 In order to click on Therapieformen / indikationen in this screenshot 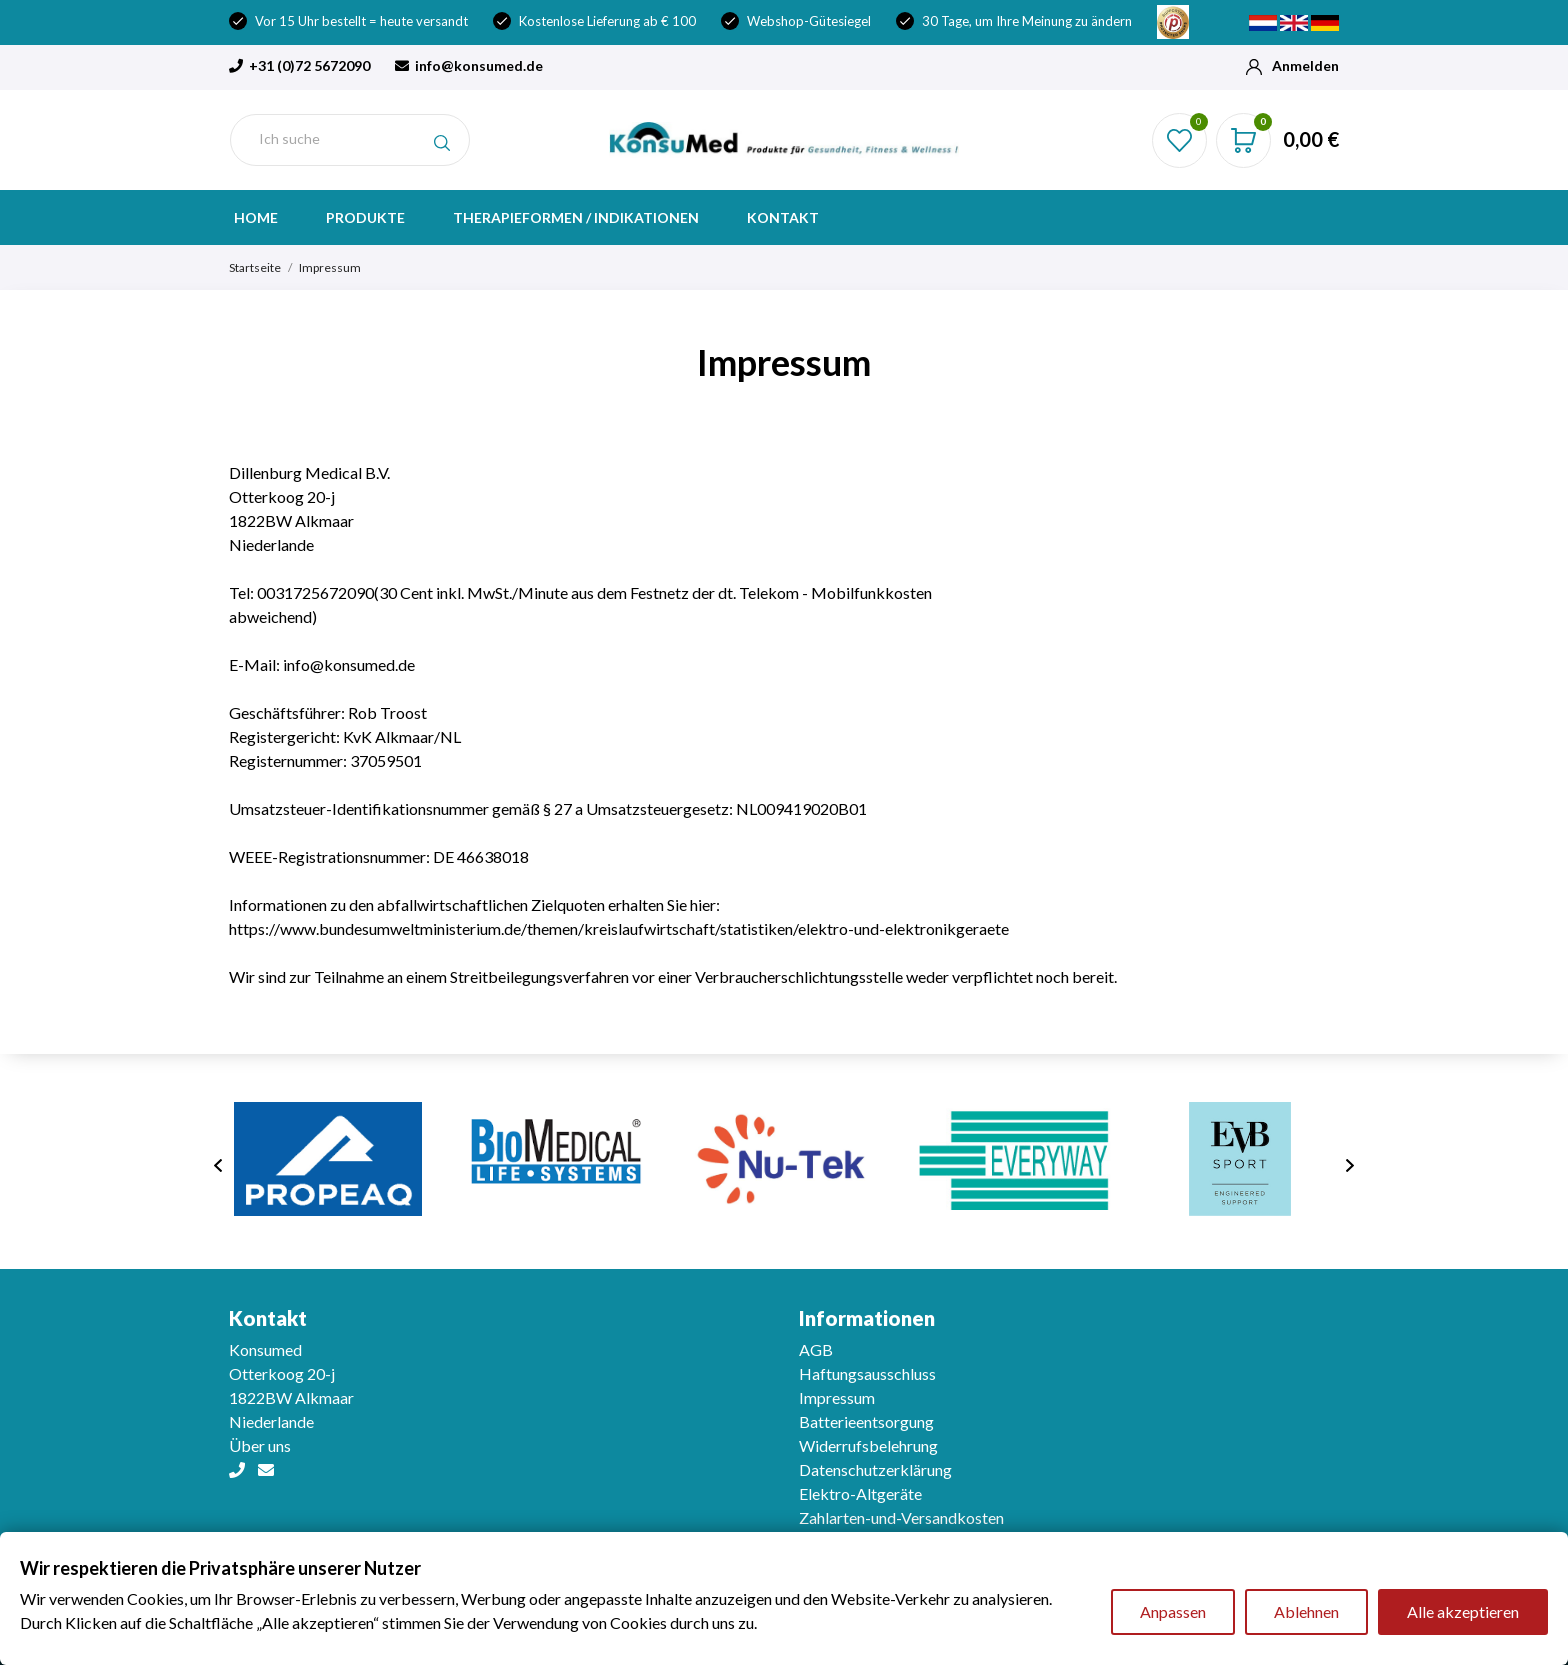, I will do `click(576, 217)`.